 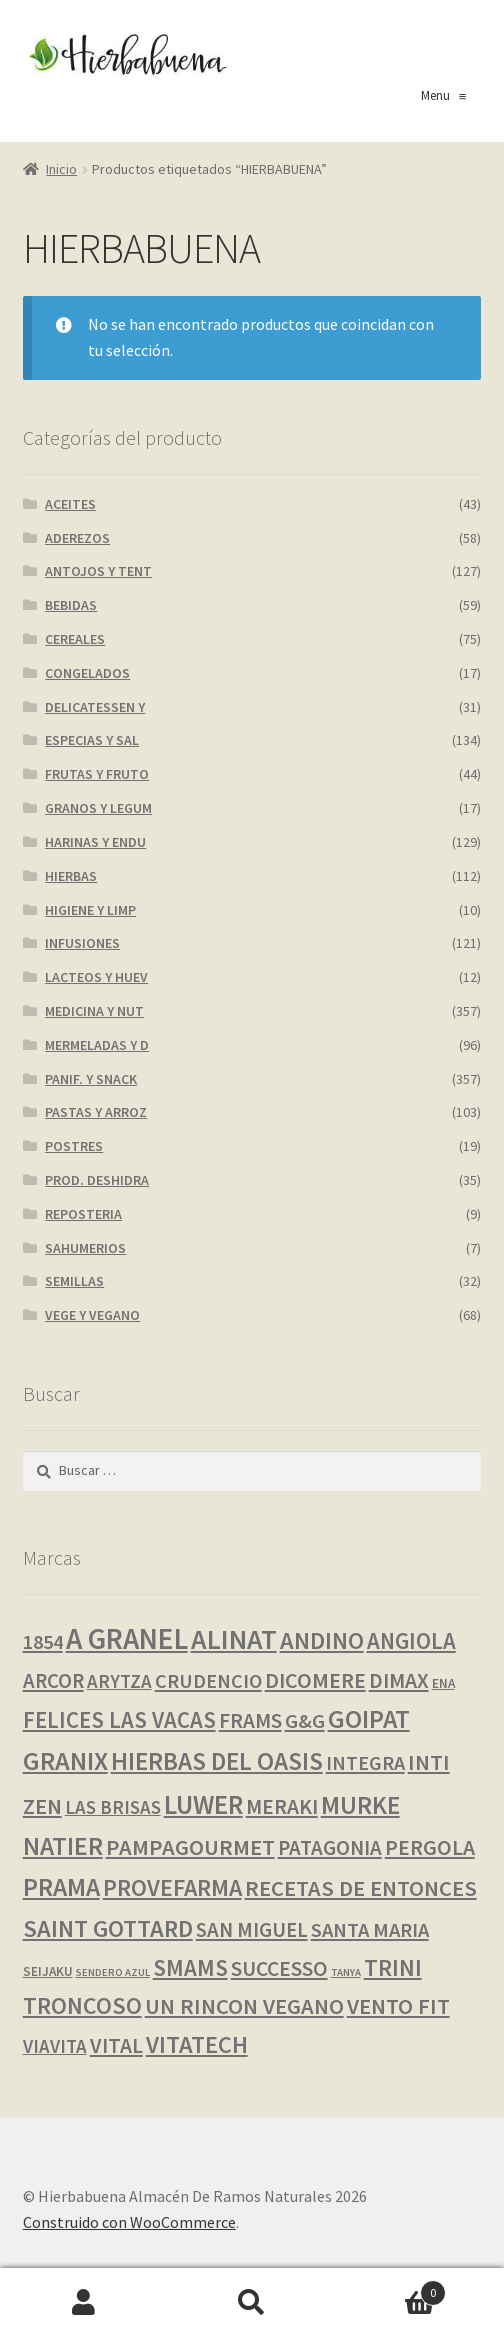 What do you see at coordinates (252, 2303) in the screenshot?
I see `Buscar` at bounding box center [252, 2303].